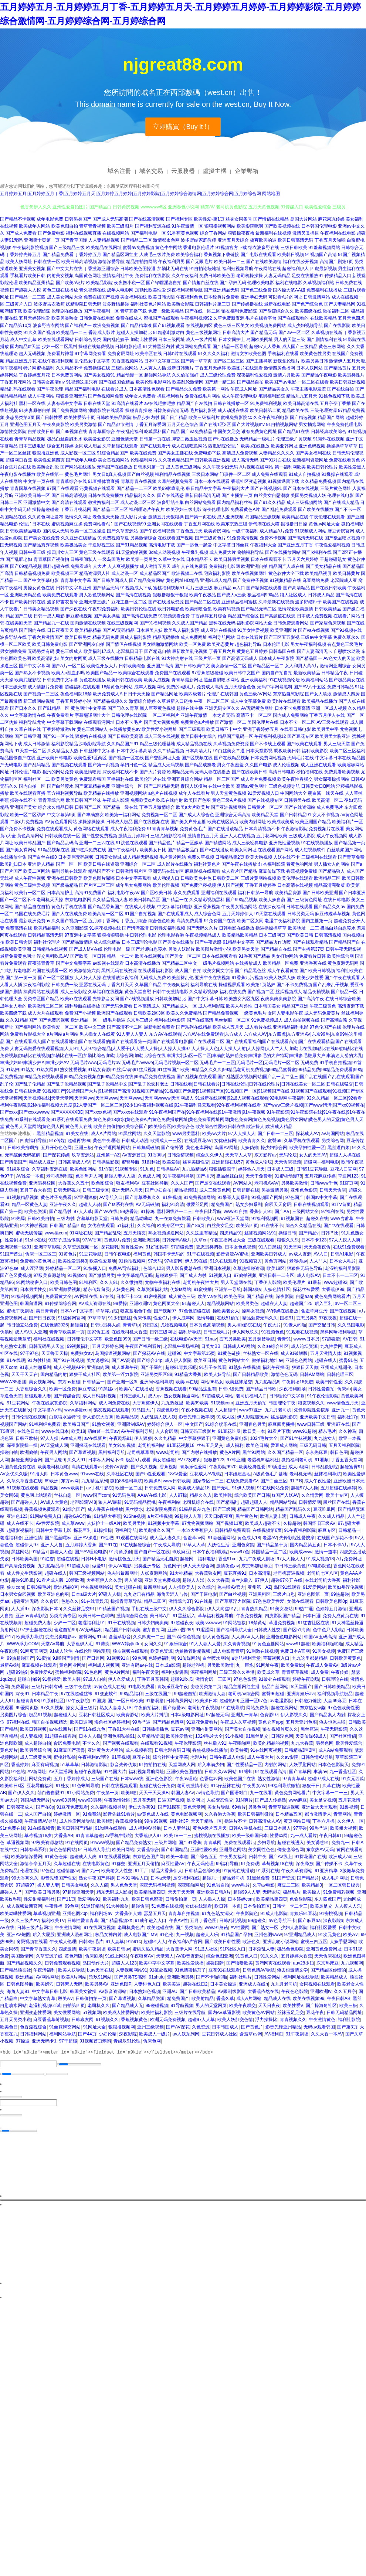  I want to click on 亚洲欧美日韩电影, so click(54, 757).